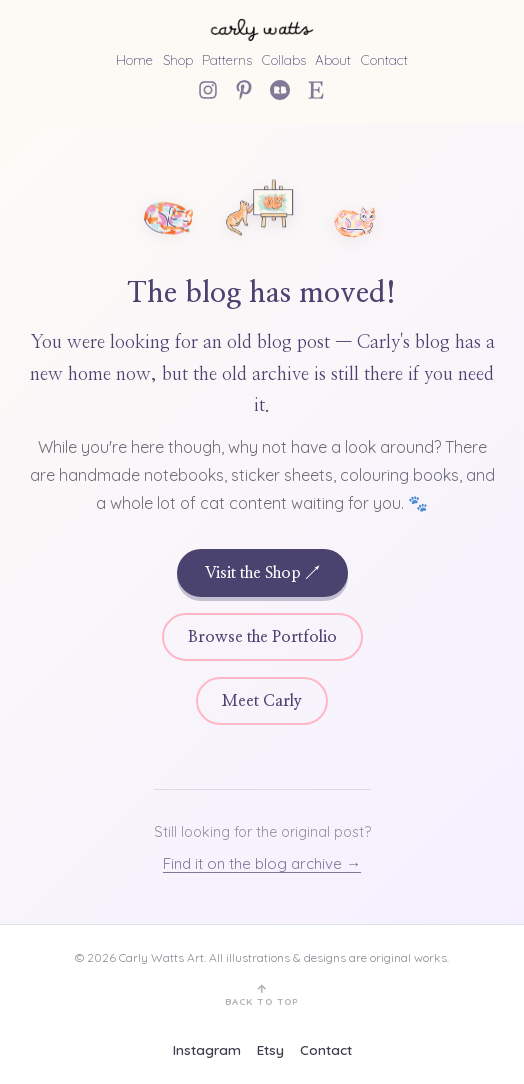  Describe the element at coordinates (208, 90) in the screenshot. I see `[Instagram]` at that location.